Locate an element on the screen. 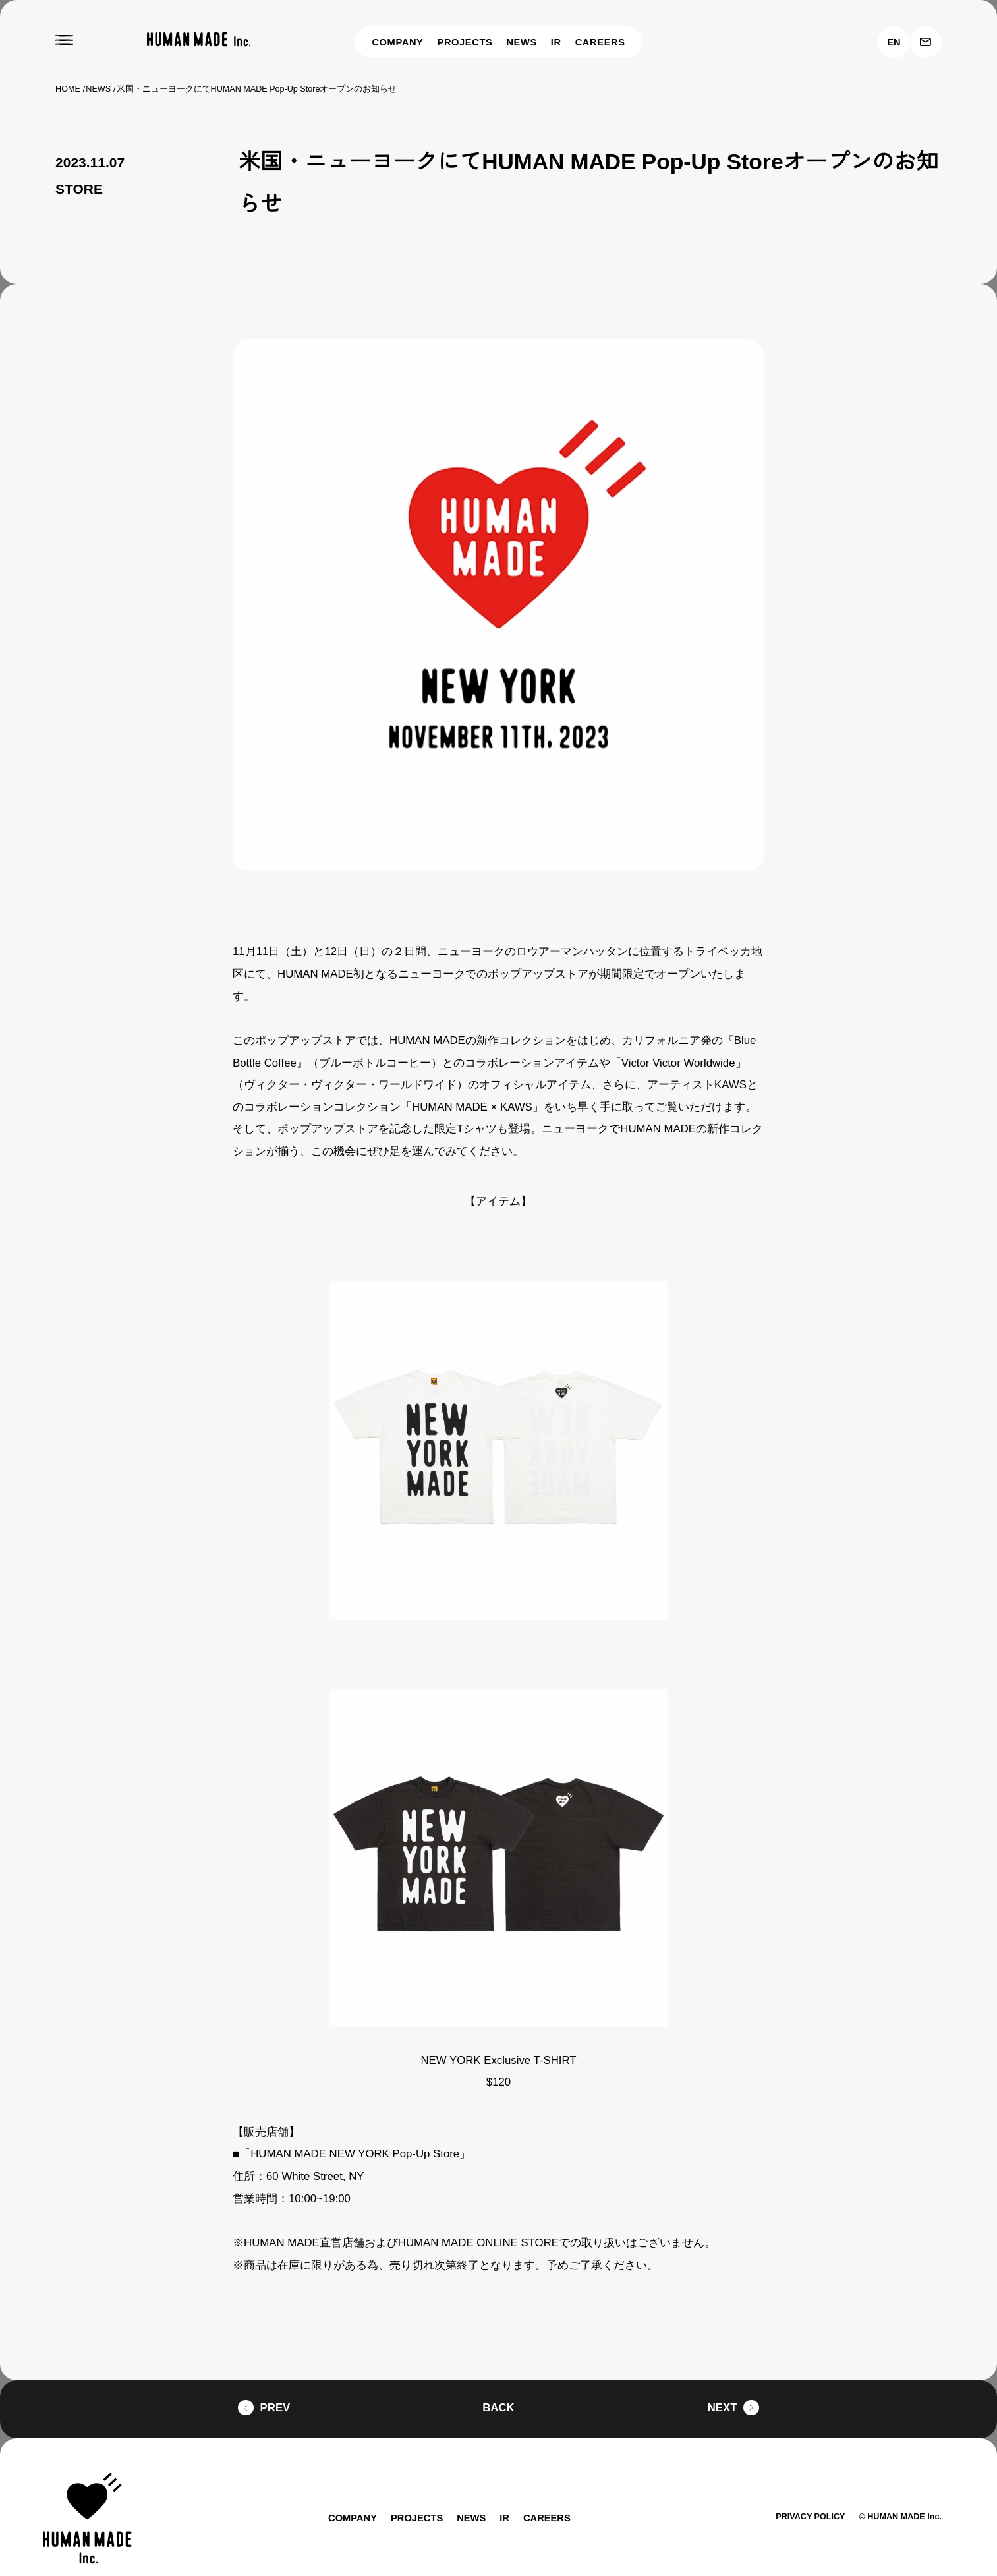 The width and height of the screenshot is (997, 2576). IR is located at coordinates (559, 42).